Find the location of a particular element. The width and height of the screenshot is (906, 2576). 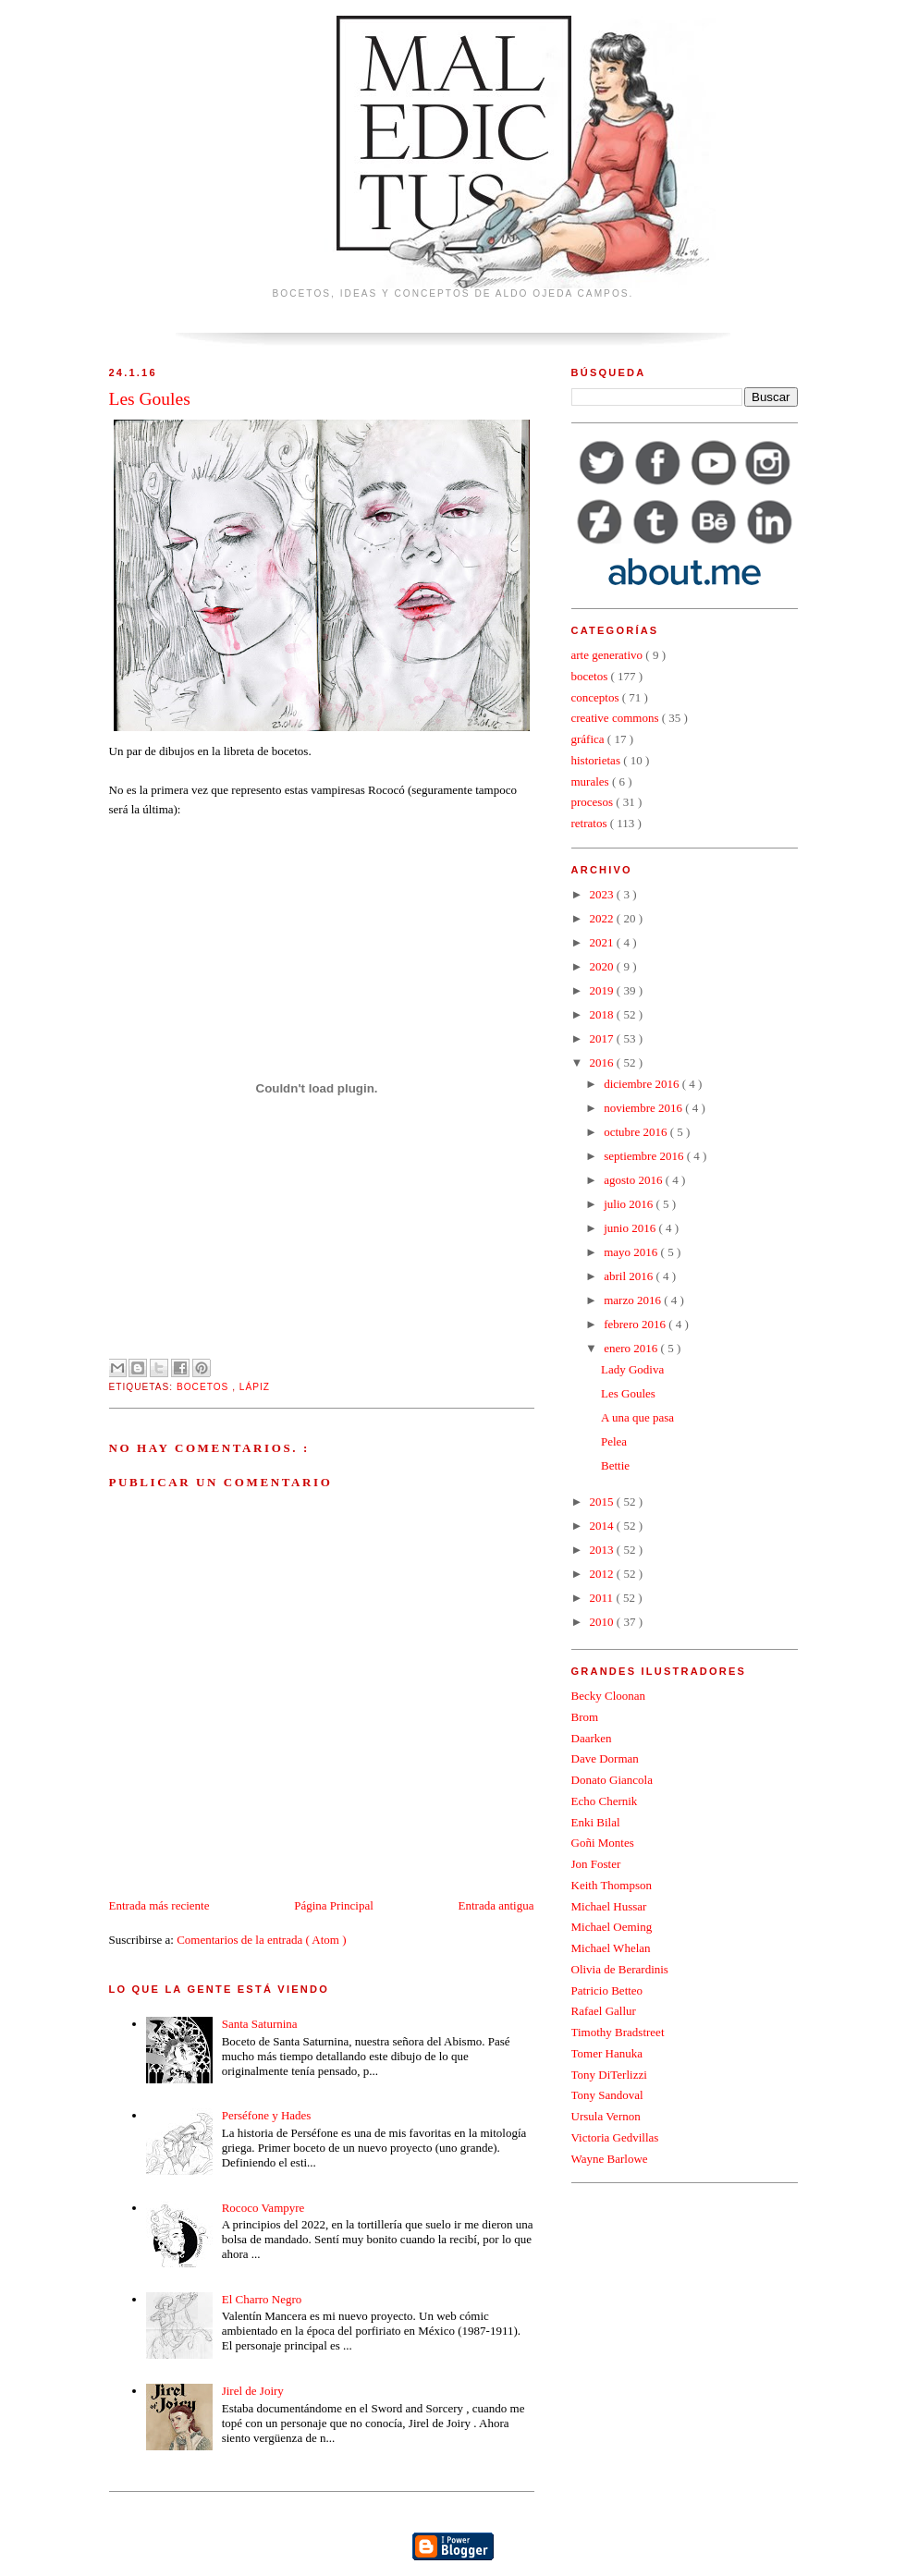

Keith Thompson is located at coordinates (612, 1885).